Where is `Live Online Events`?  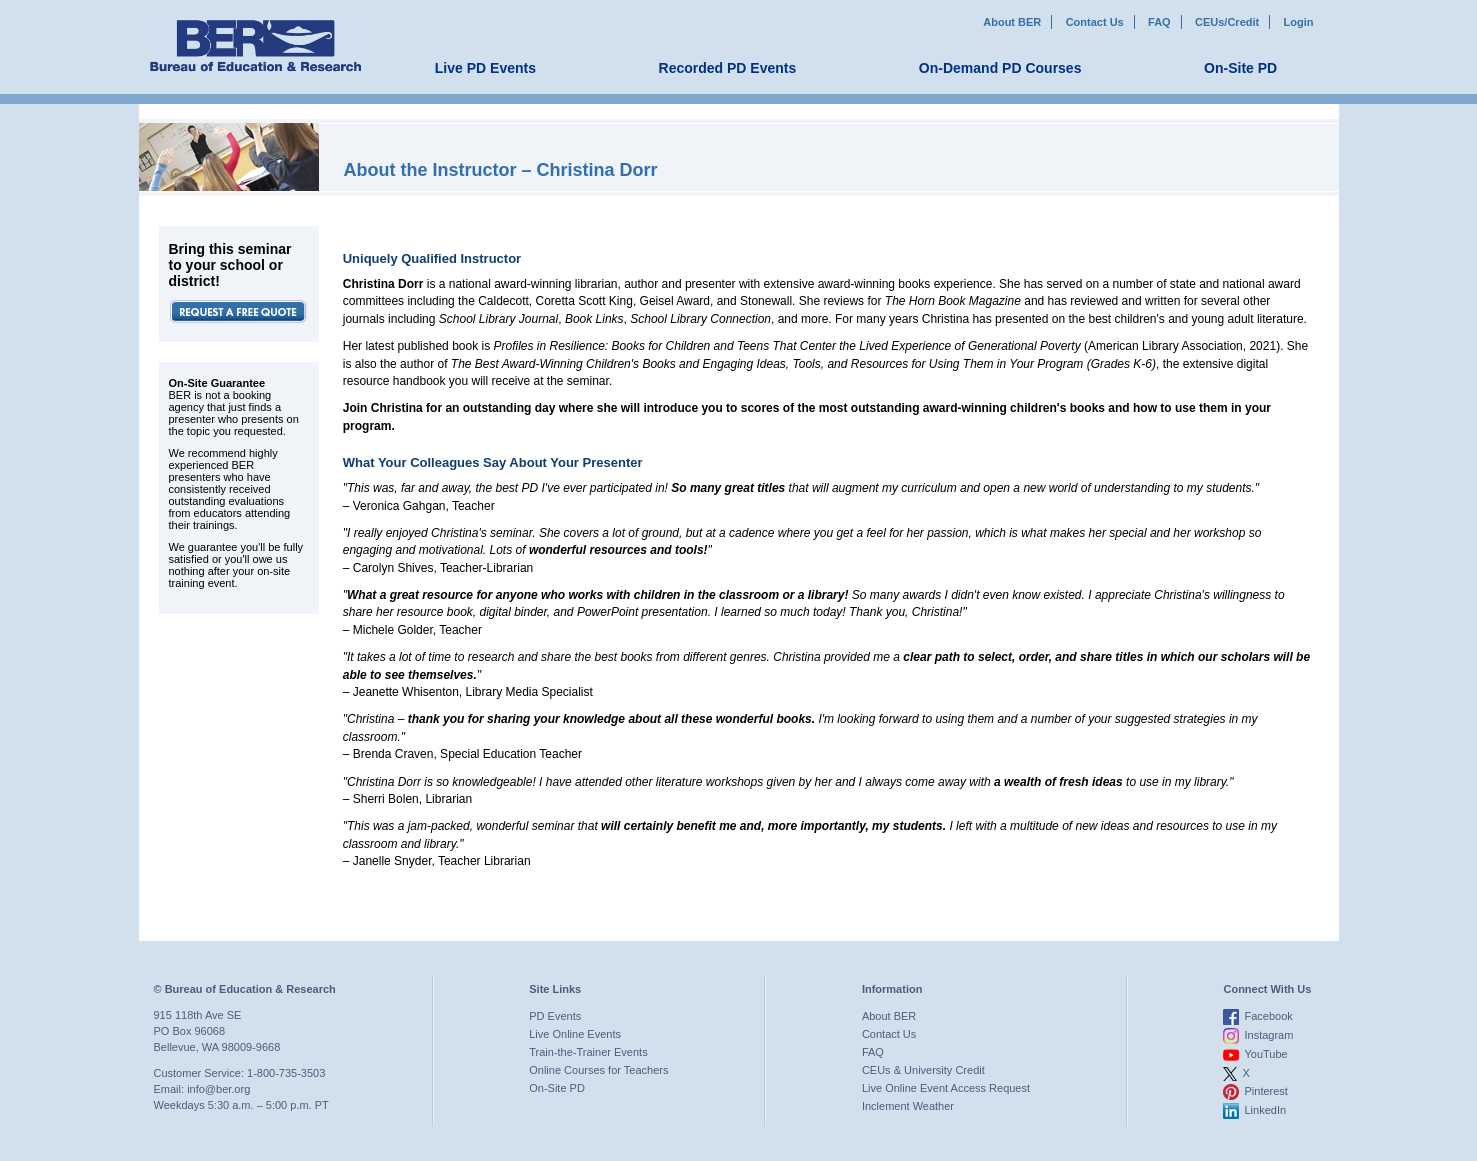 Live Online Events is located at coordinates (575, 1034).